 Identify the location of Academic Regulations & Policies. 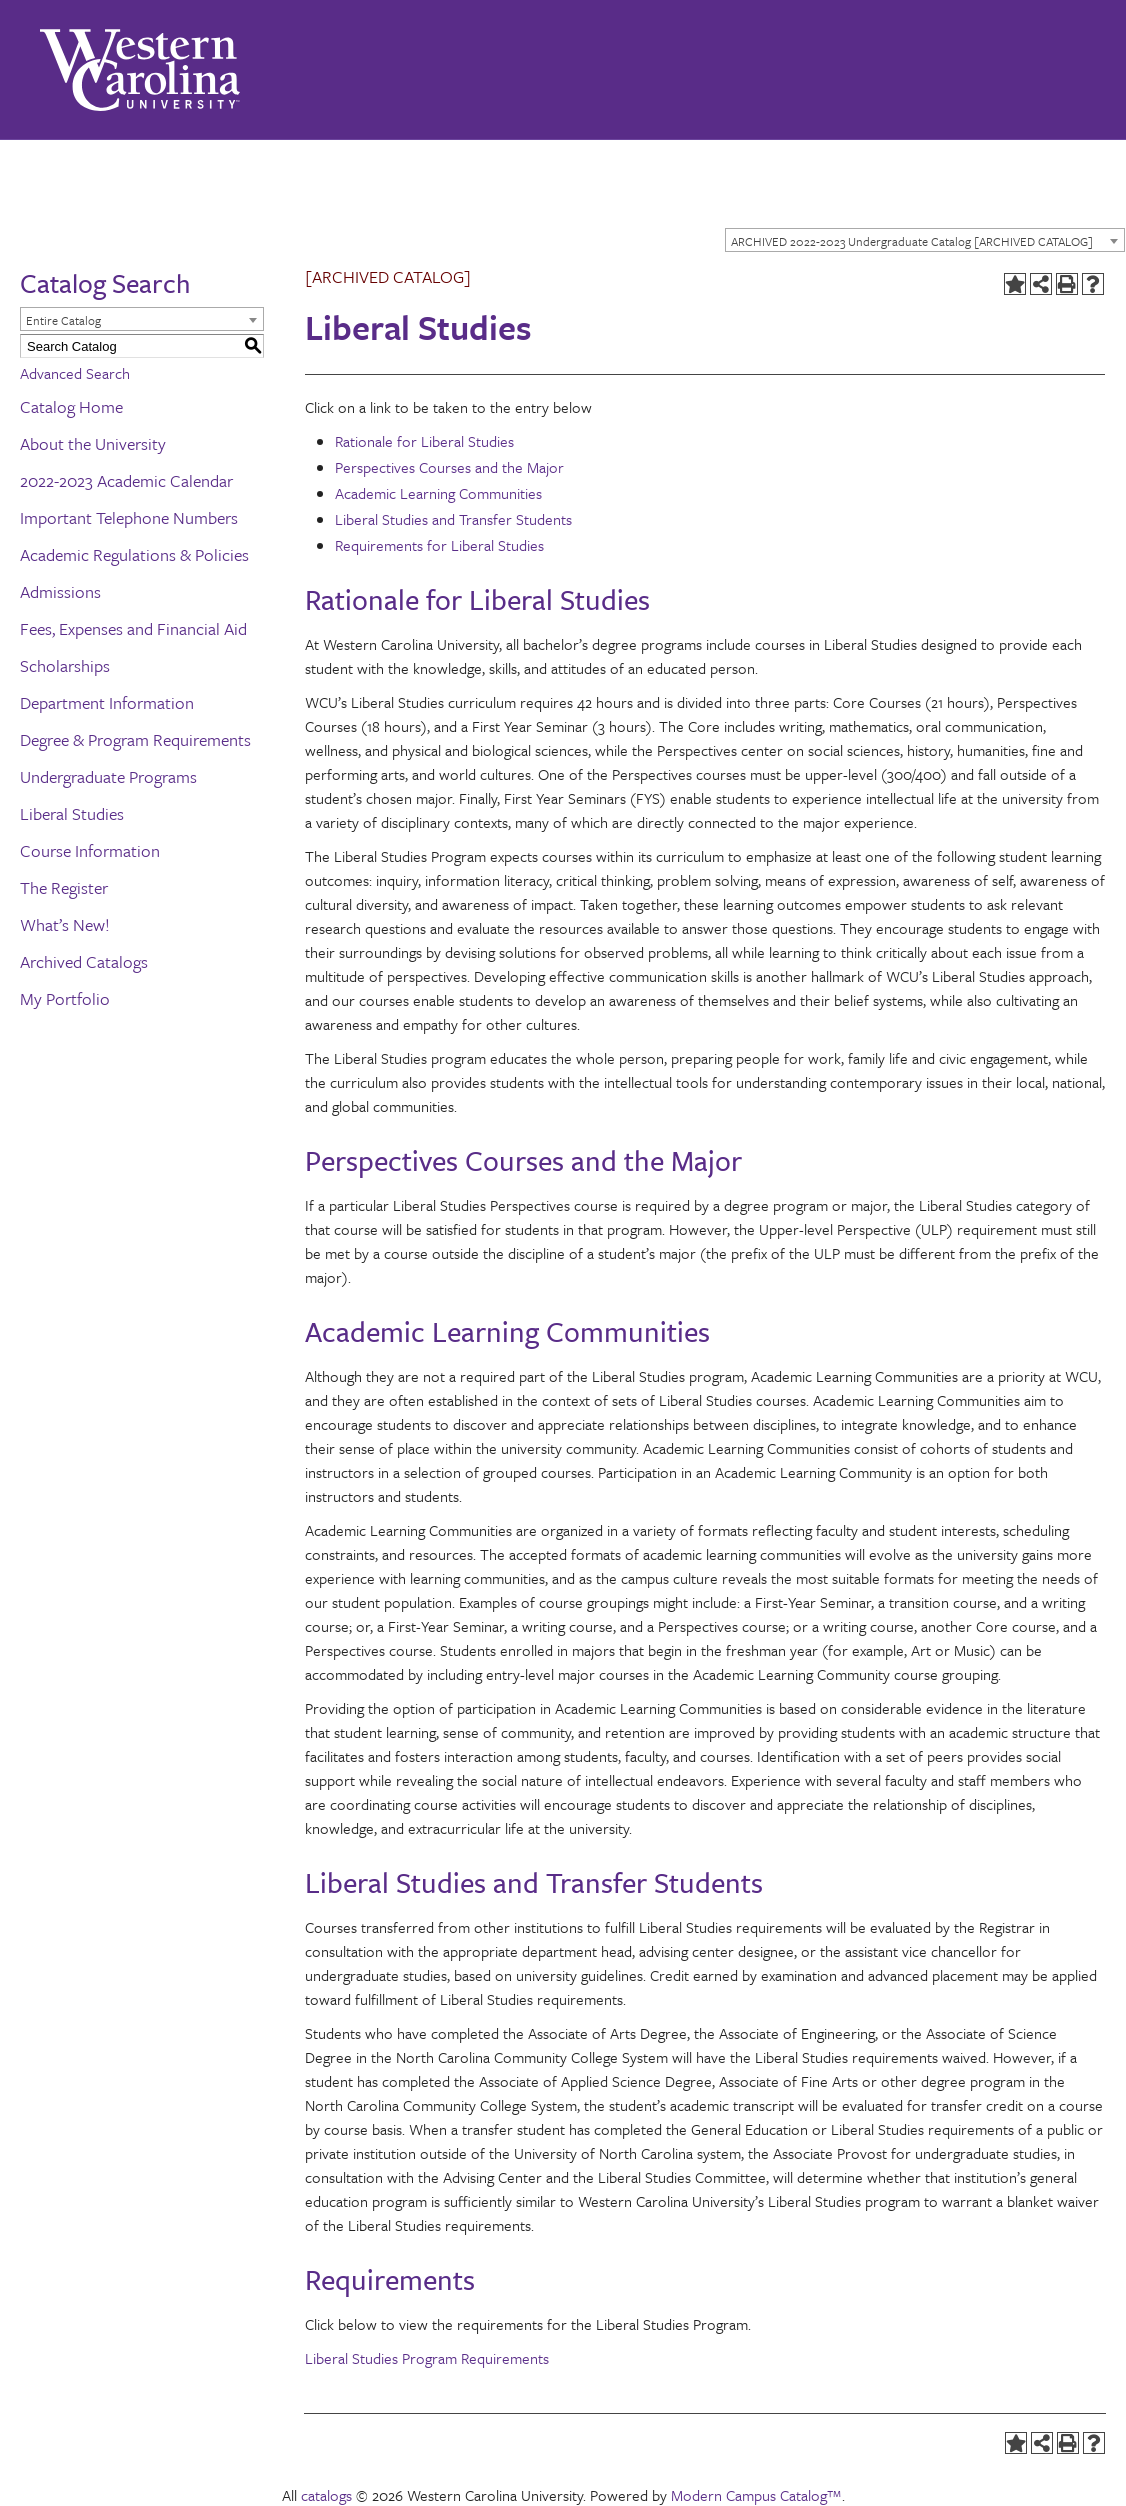
(134, 554).